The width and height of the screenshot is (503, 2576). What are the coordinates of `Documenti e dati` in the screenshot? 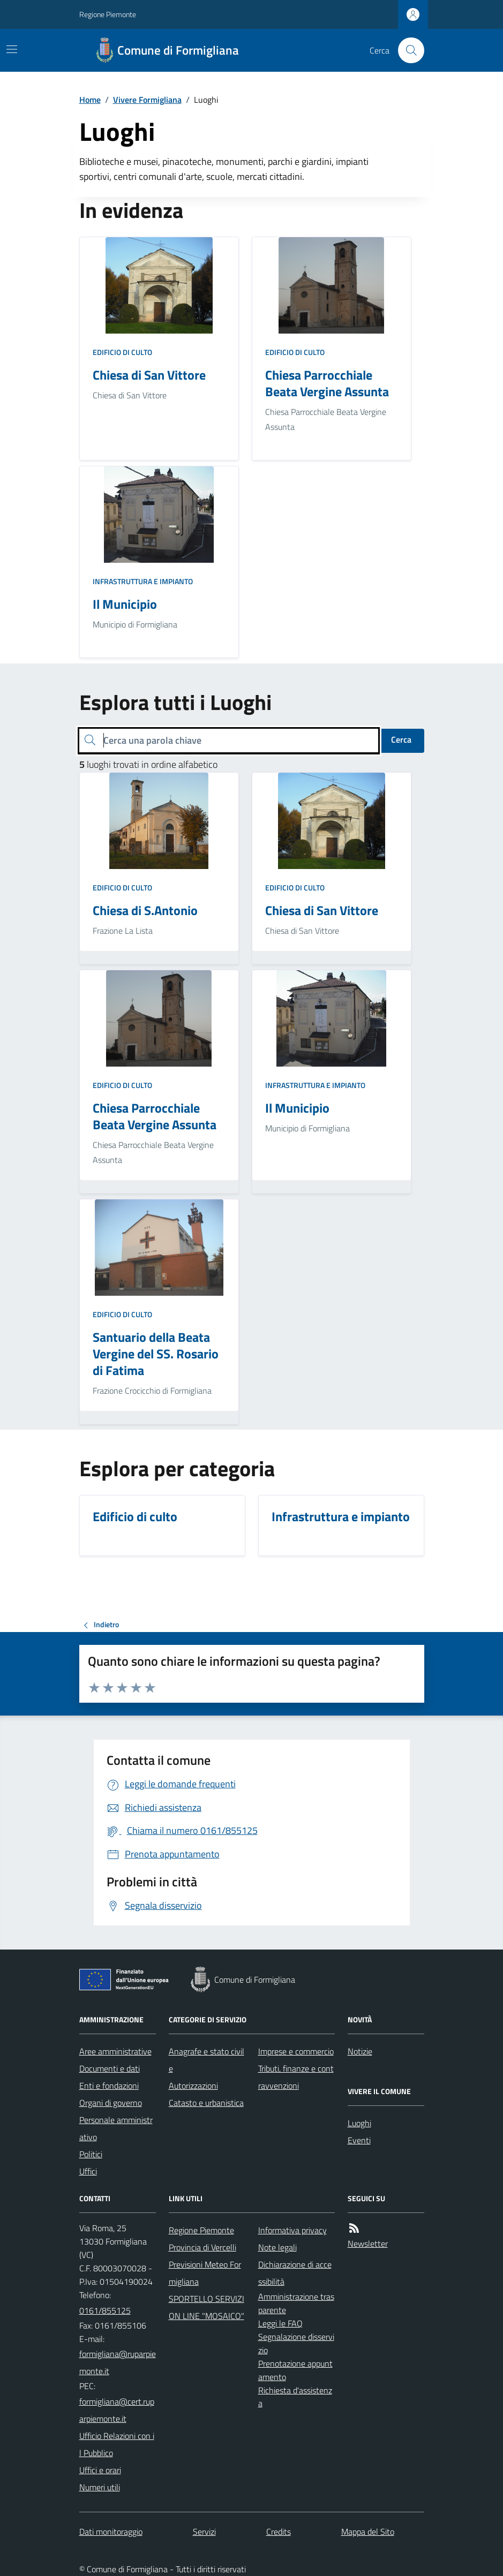 It's located at (109, 2068).